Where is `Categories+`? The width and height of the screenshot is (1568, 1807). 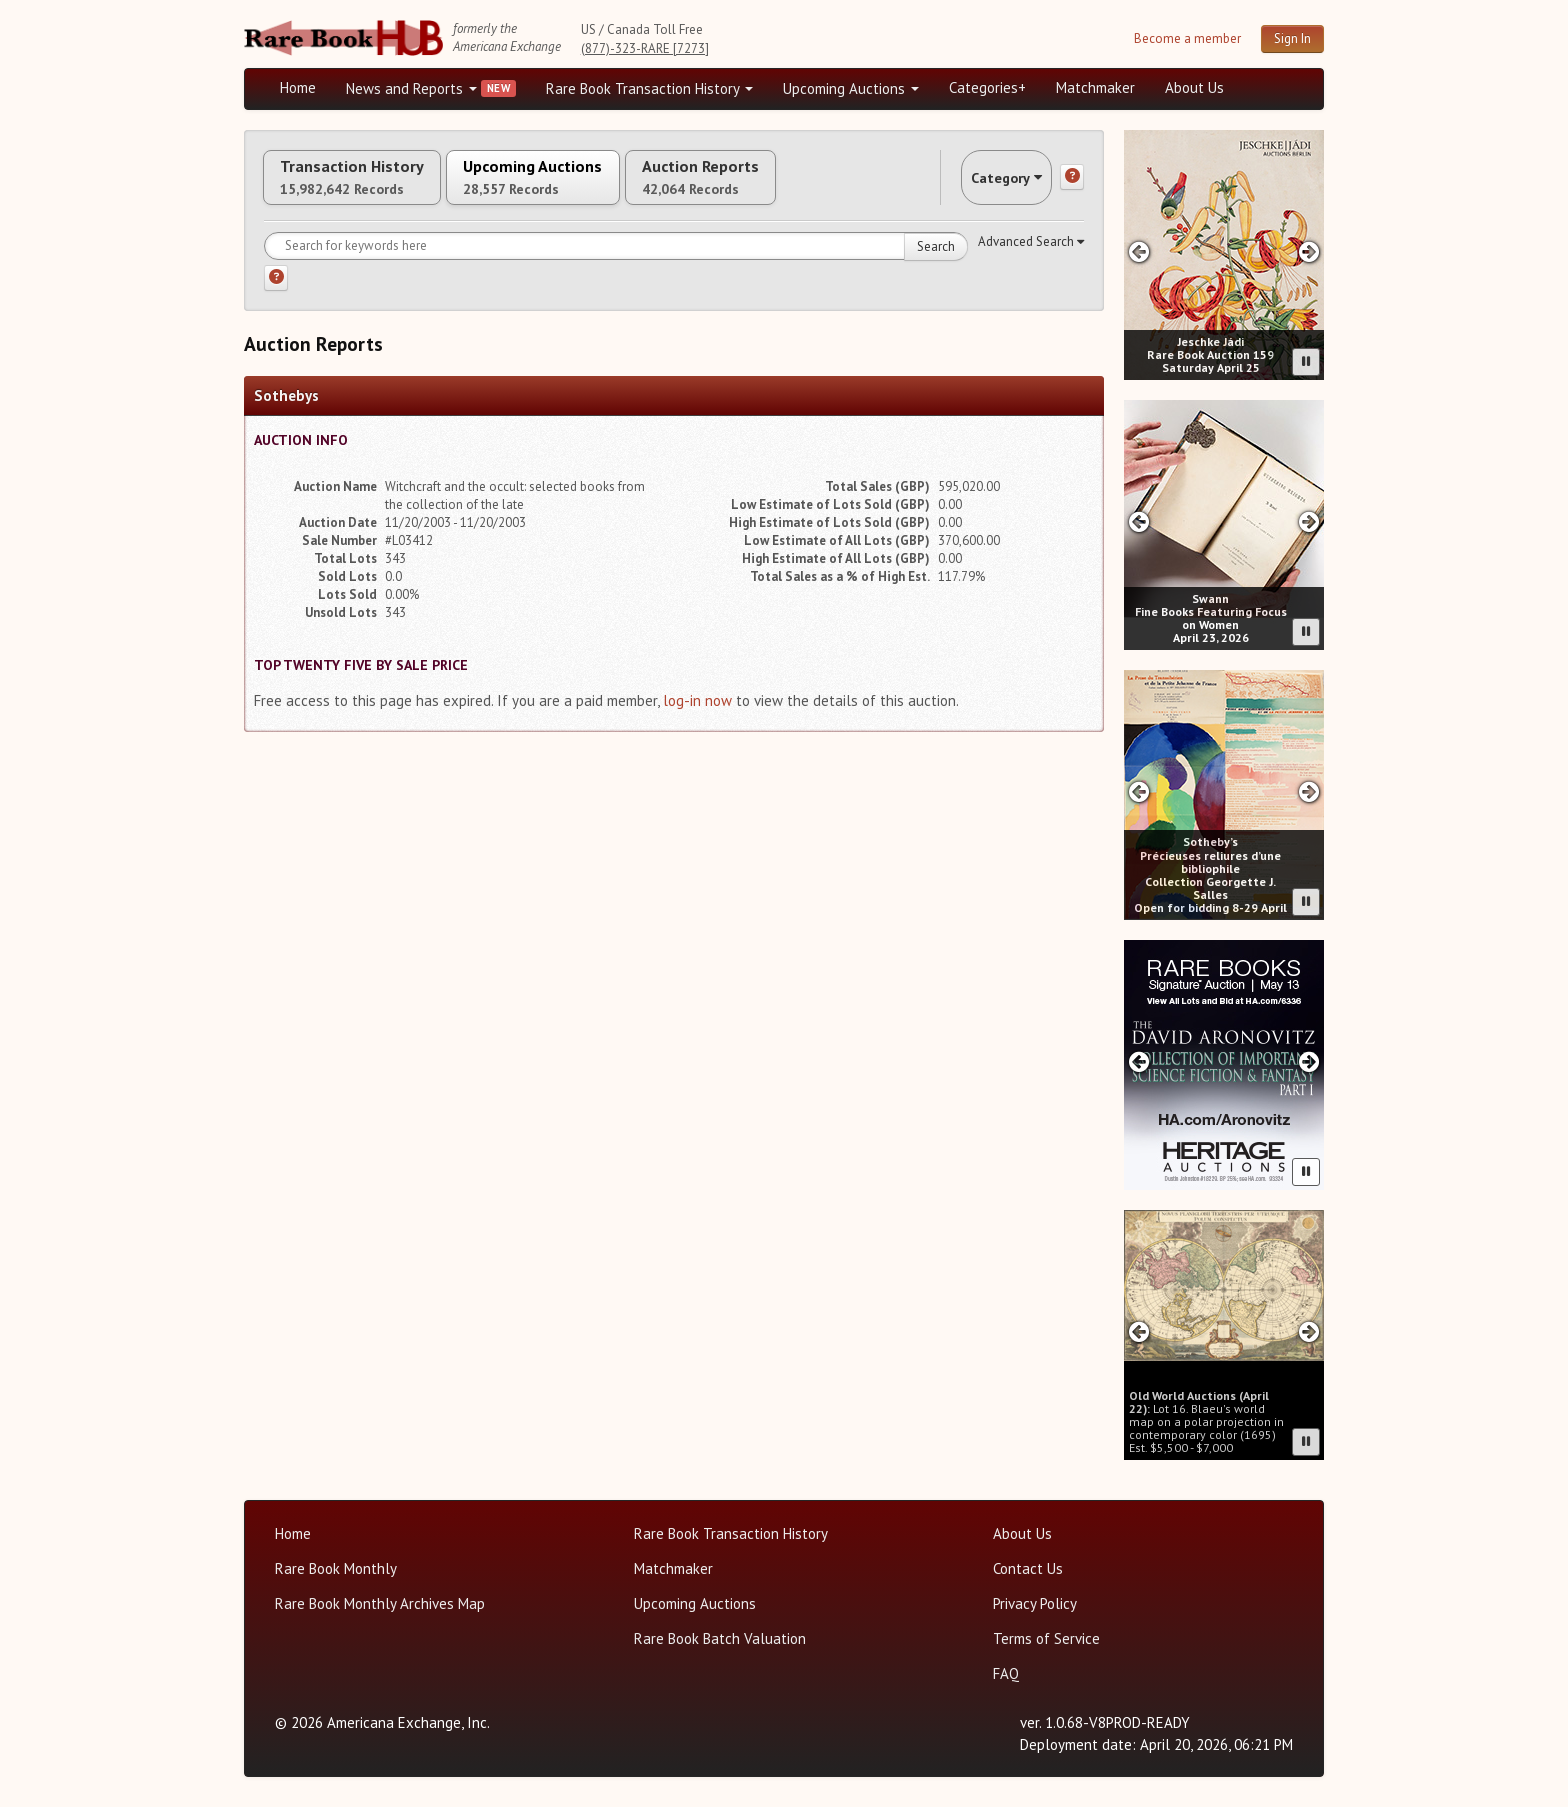
Categories+ is located at coordinates (987, 87).